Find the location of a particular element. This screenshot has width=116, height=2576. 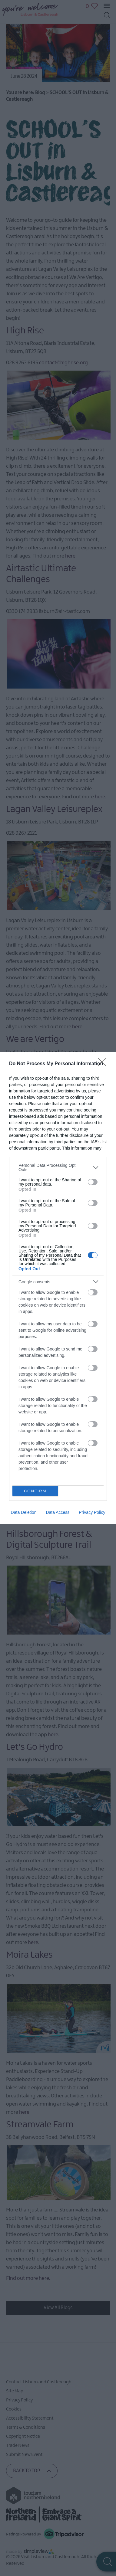

[listitem] is located at coordinates (58, 1167).